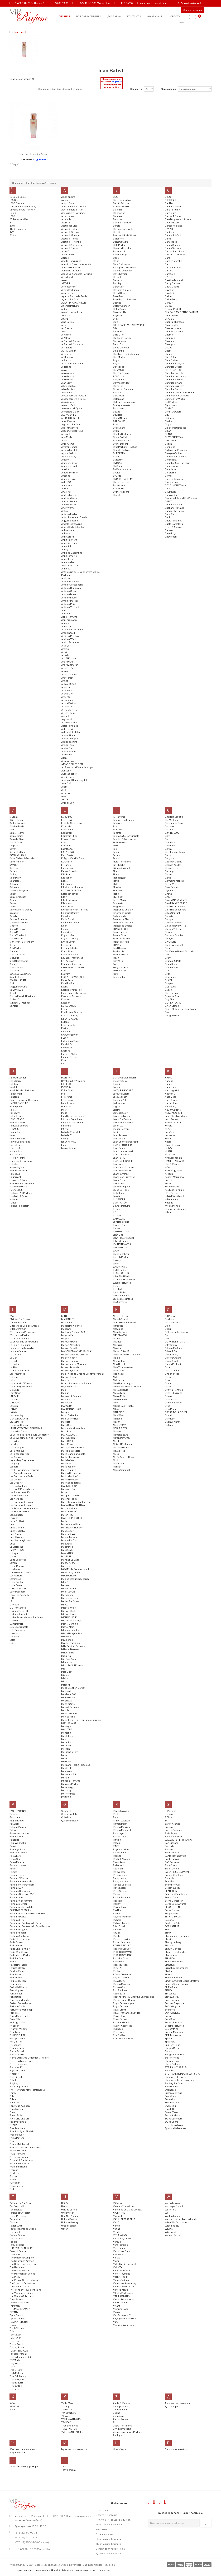 This screenshot has height=2576, width=221. What do you see at coordinates (14, 957) in the screenshot?
I see `Diptyque` at bounding box center [14, 957].